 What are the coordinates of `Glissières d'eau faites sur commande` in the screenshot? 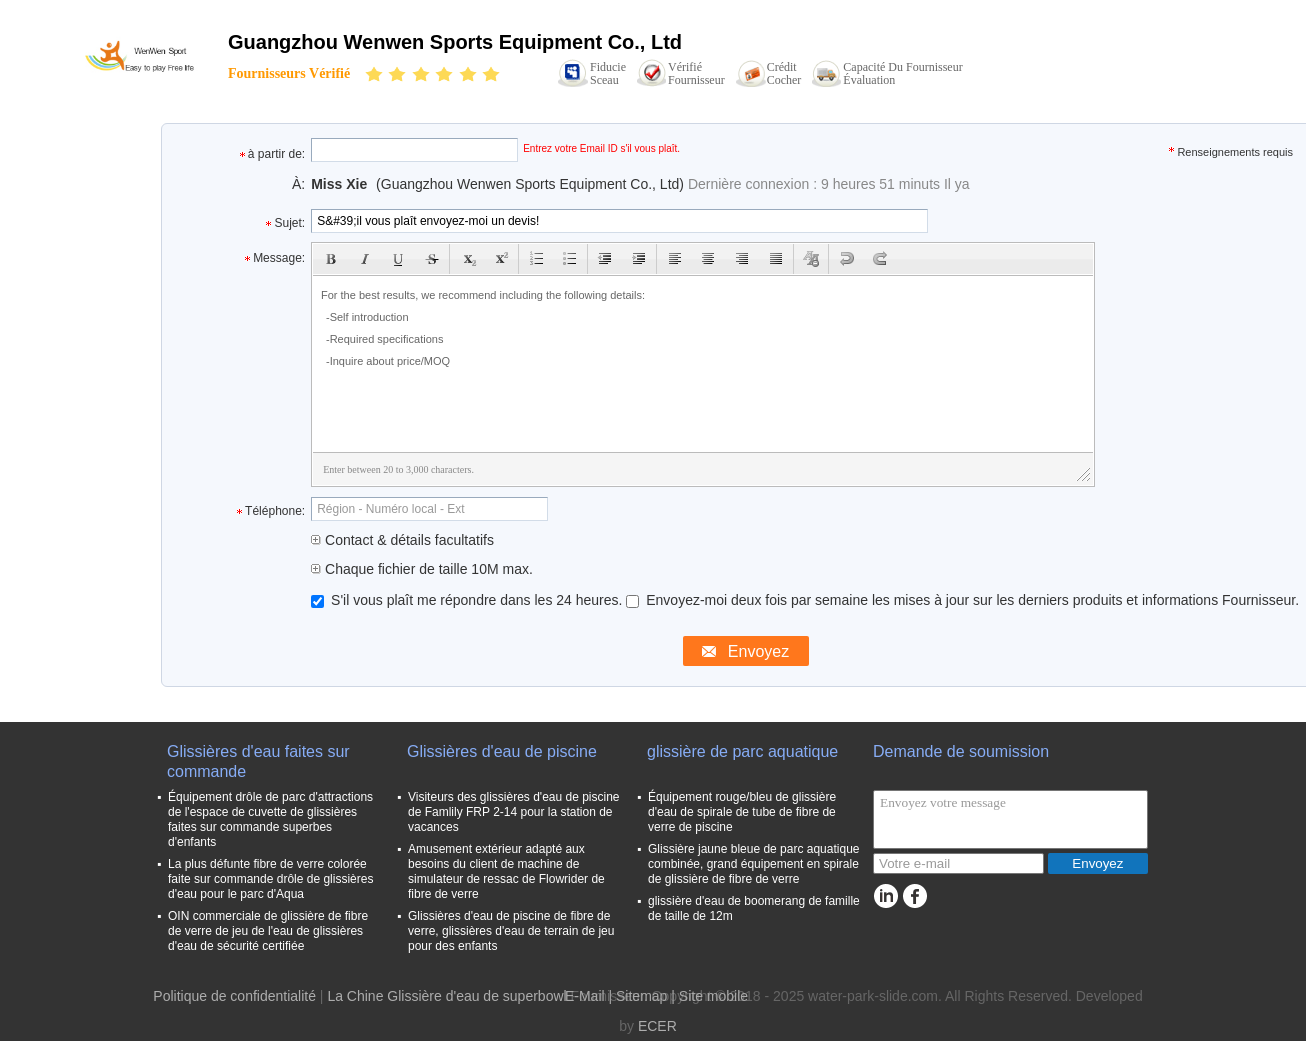 It's located at (258, 761).